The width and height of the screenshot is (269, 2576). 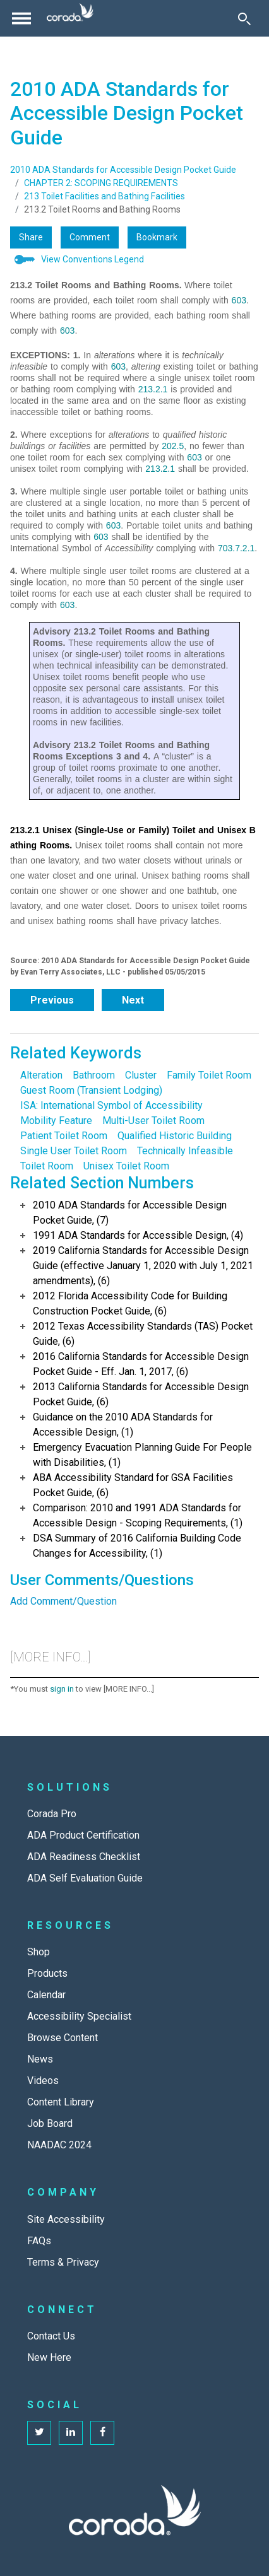 I want to click on 213 Toilet Facilities and Bathing Facilities, so click(x=104, y=196).